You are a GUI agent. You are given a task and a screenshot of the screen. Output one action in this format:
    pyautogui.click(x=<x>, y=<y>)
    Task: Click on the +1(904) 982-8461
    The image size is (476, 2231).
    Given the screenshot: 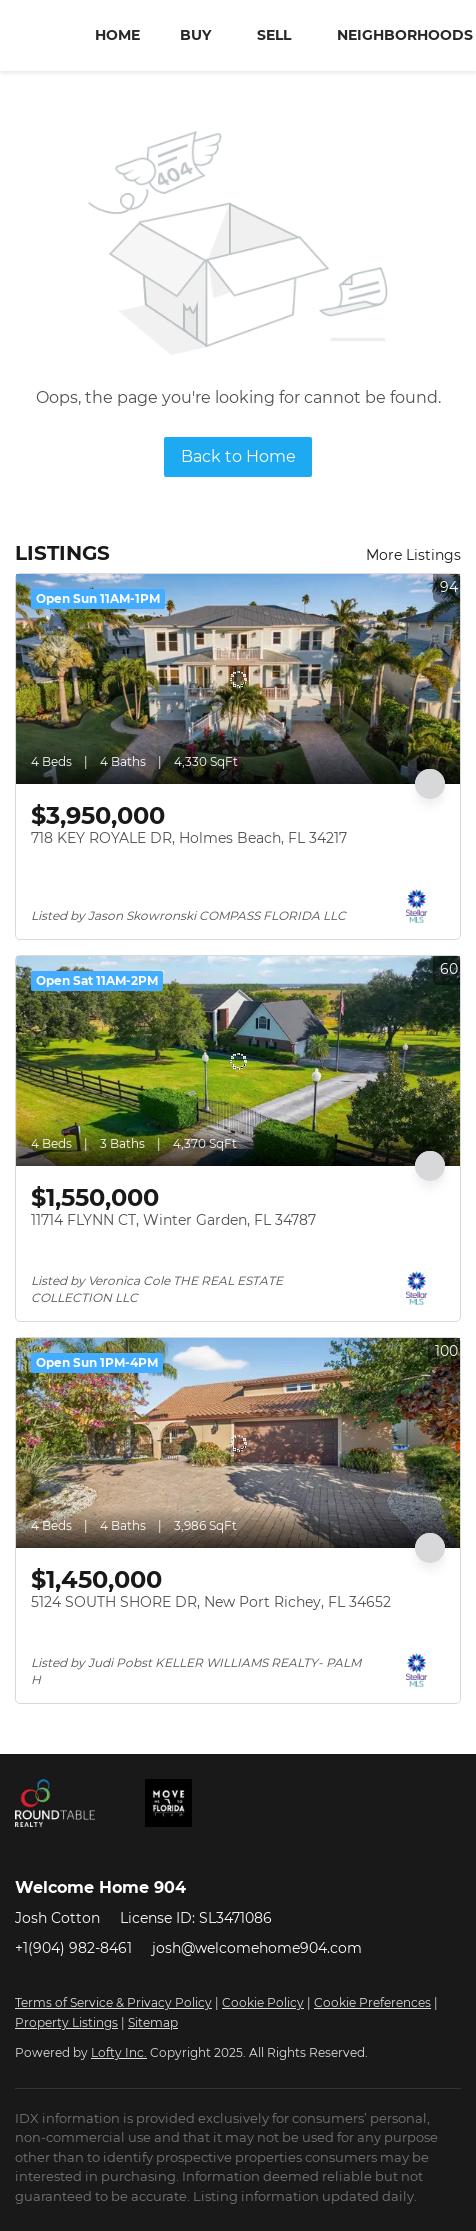 What is the action you would take?
    pyautogui.click(x=73, y=1948)
    